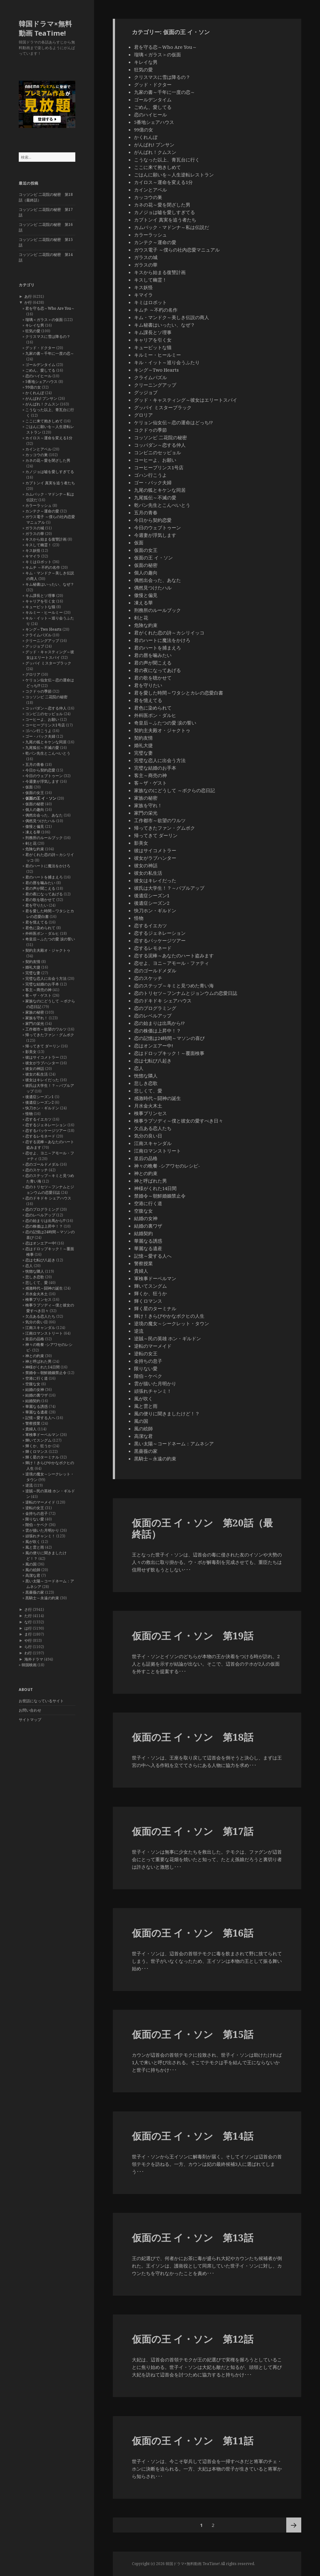  I want to click on 刑務所のルールブック, so click(44, 837).